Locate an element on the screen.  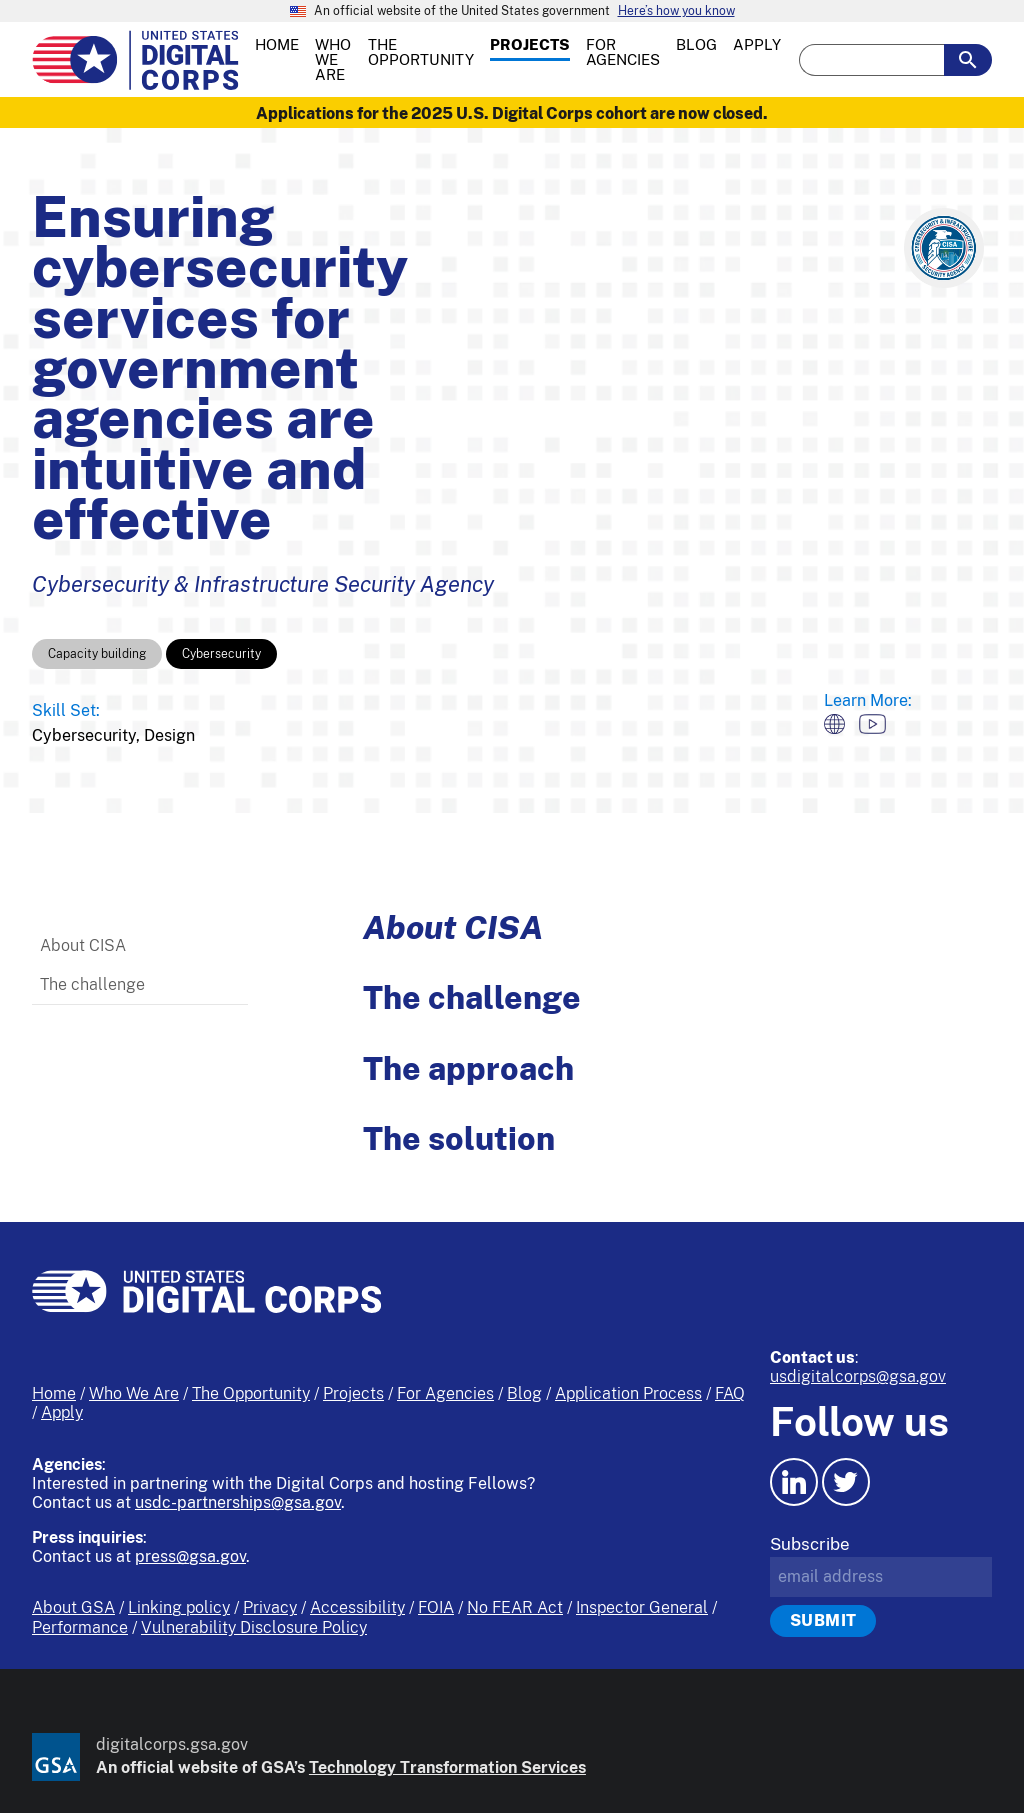
About GSA is located at coordinates (73, 1607).